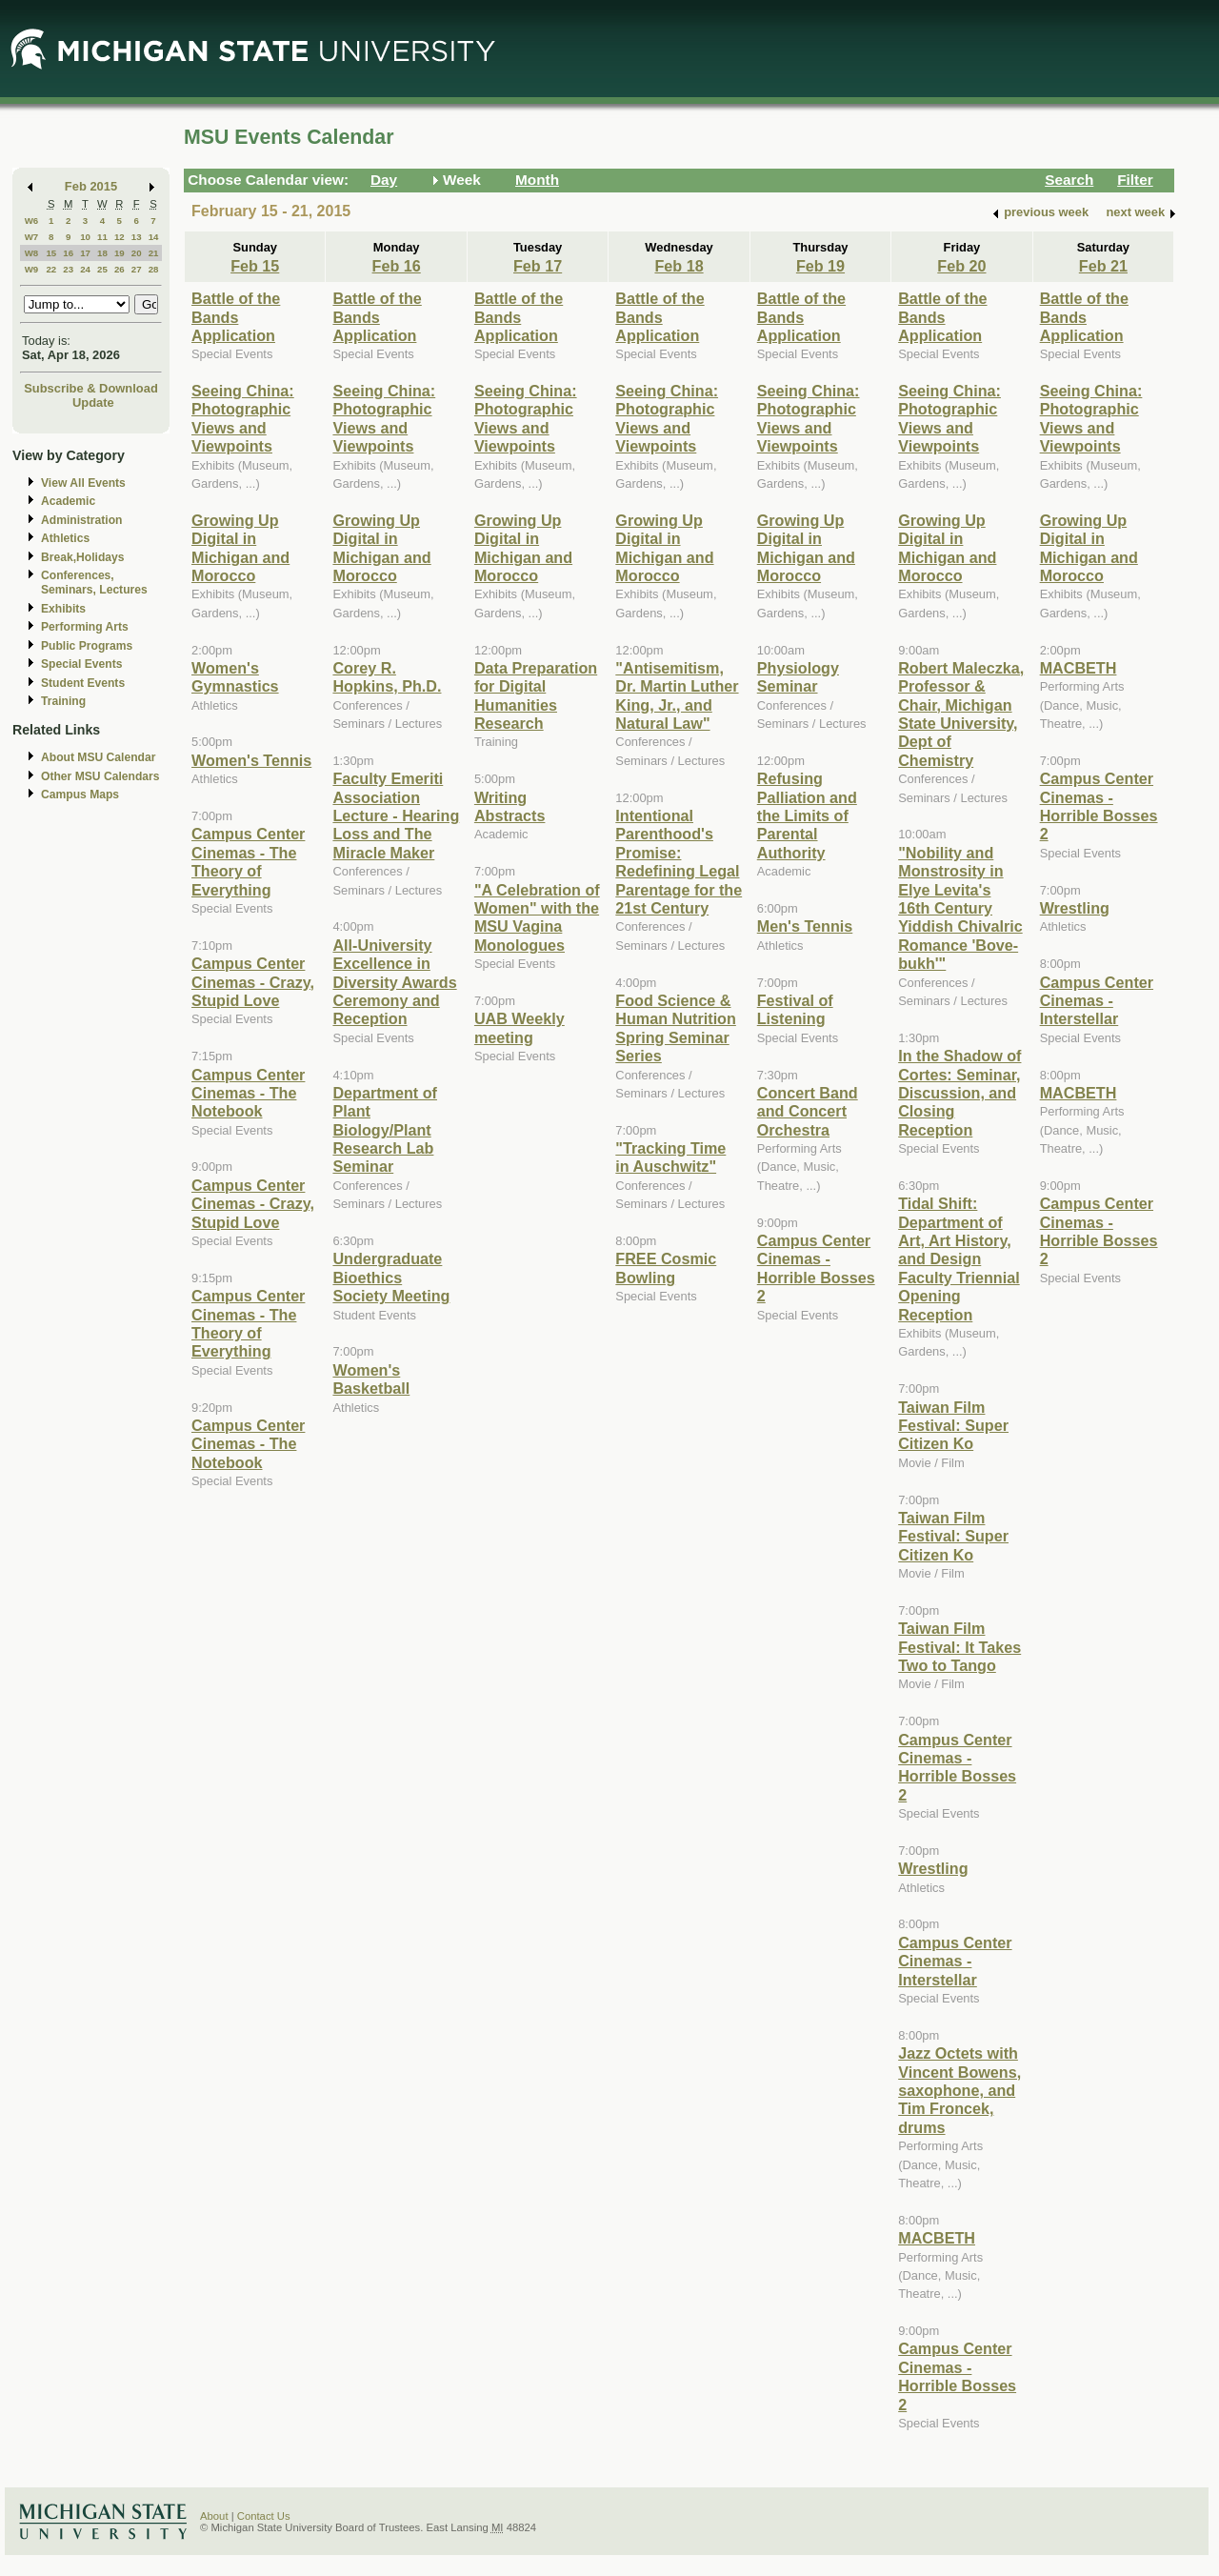  I want to click on Subscribe & Download, so click(91, 388).